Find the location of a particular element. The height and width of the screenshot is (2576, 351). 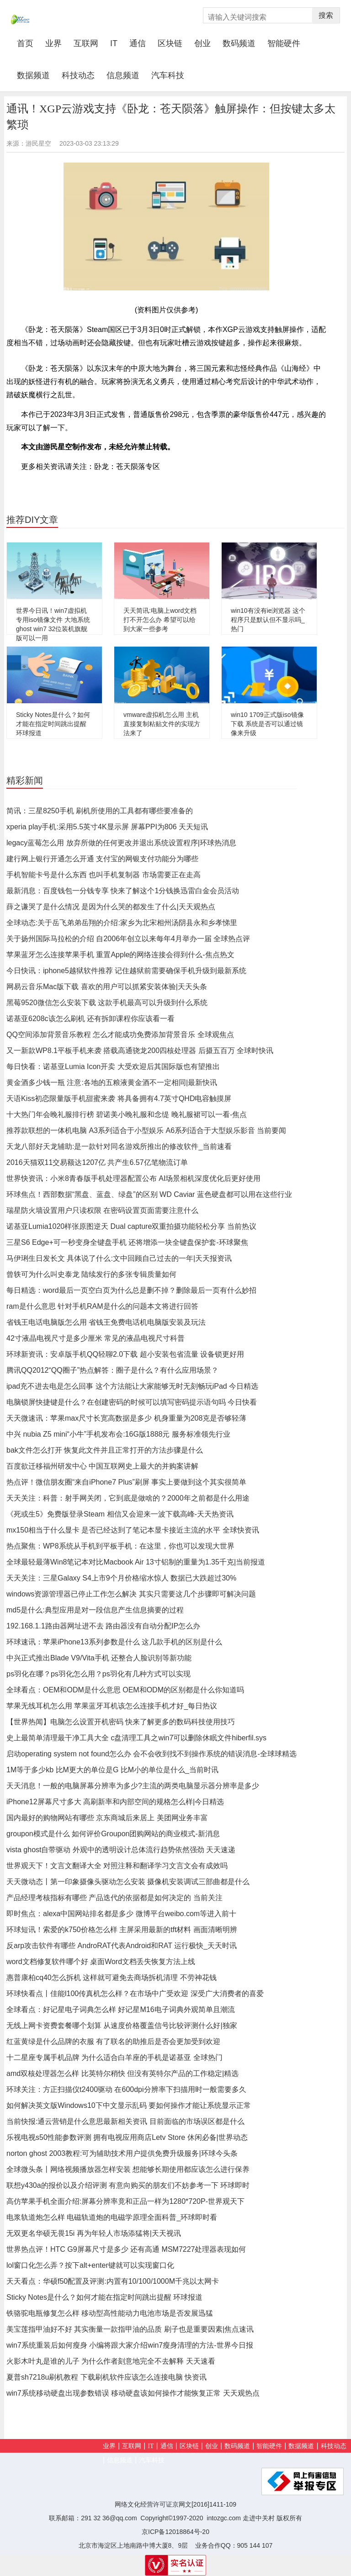

天天看点：华硕f50配置及评测:内置有10/100/1000M千兆以太网卡 is located at coordinates (112, 2281).